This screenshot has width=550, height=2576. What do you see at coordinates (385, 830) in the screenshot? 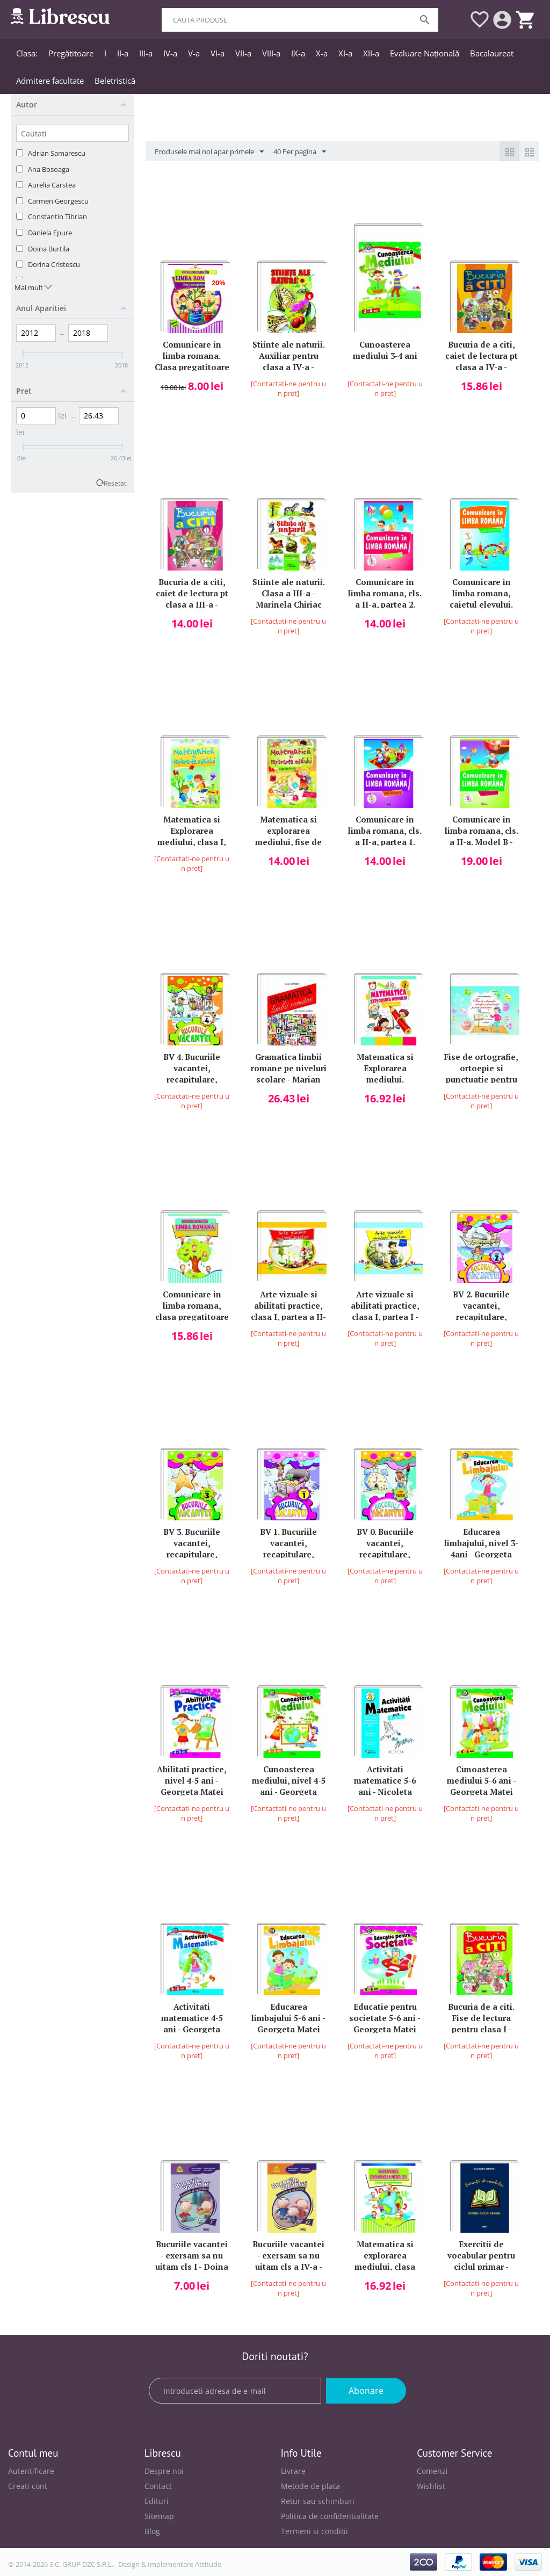
I see `Comunicare in limba romana, cls. a II-a, partea 1. Model A - Marinela Chiriac` at bounding box center [385, 830].